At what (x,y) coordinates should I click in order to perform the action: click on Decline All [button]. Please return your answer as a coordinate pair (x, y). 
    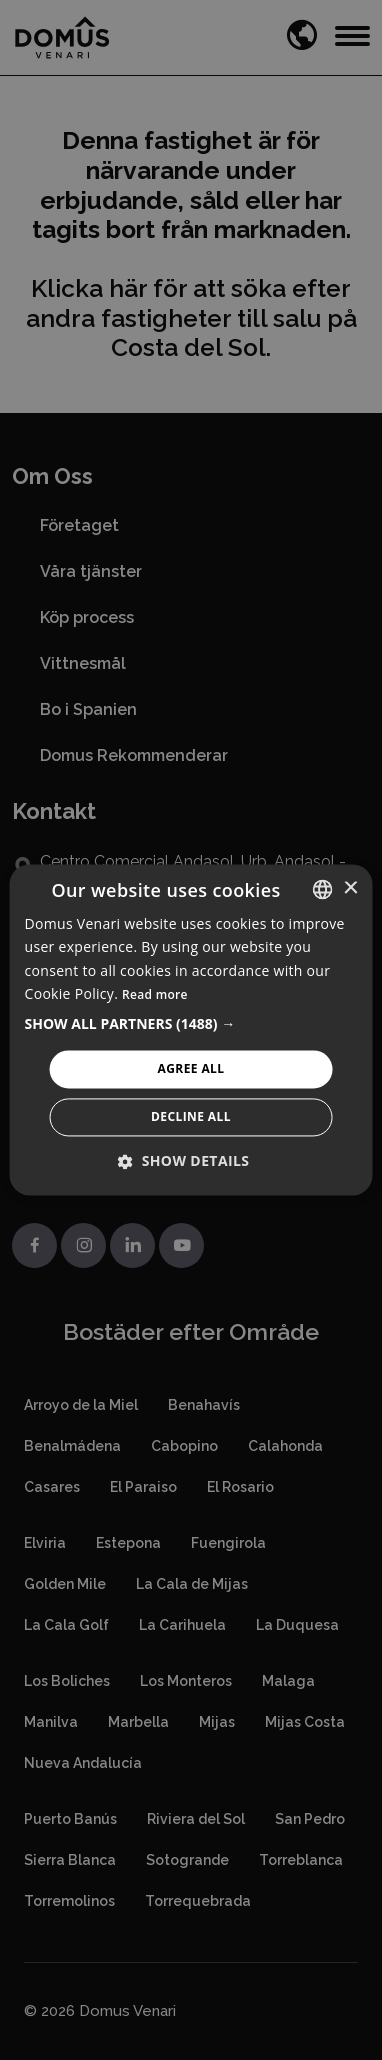
    Looking at the image, I should click on (191, 1117).